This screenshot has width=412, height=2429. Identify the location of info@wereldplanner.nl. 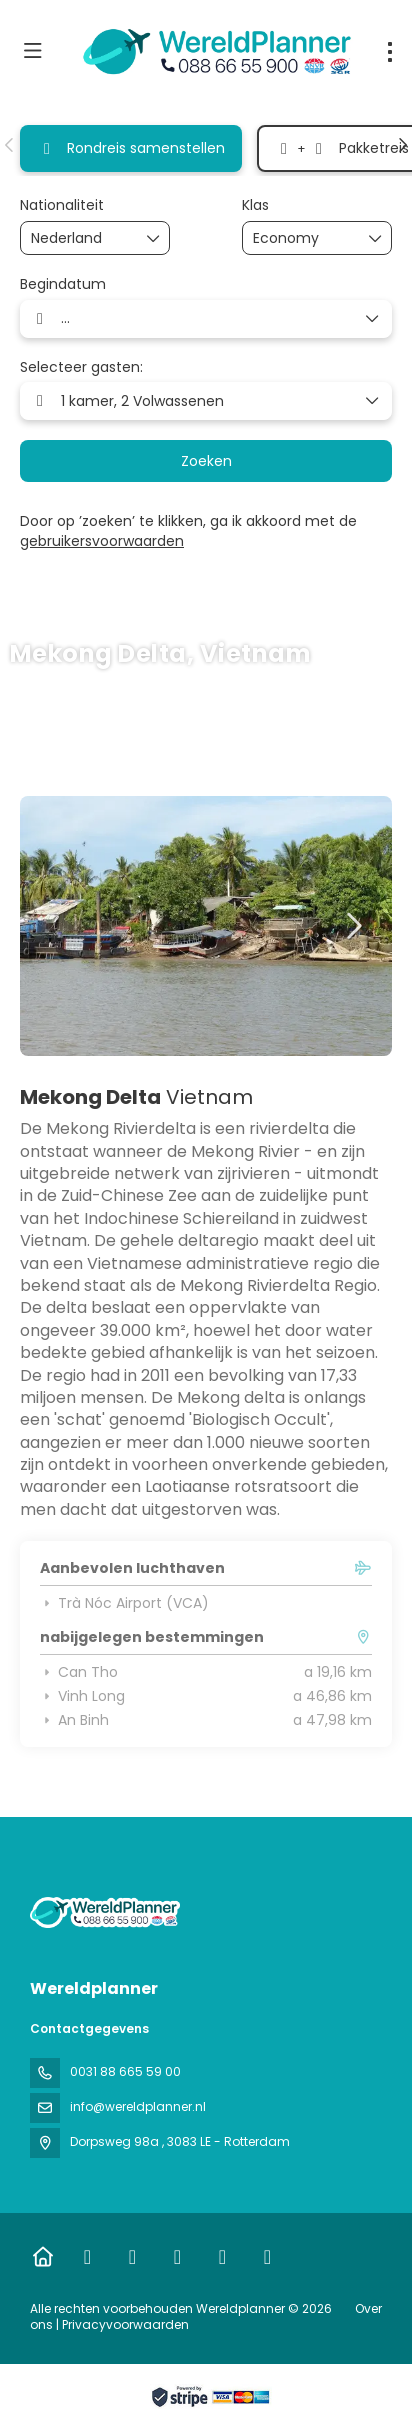
(138, 2106).